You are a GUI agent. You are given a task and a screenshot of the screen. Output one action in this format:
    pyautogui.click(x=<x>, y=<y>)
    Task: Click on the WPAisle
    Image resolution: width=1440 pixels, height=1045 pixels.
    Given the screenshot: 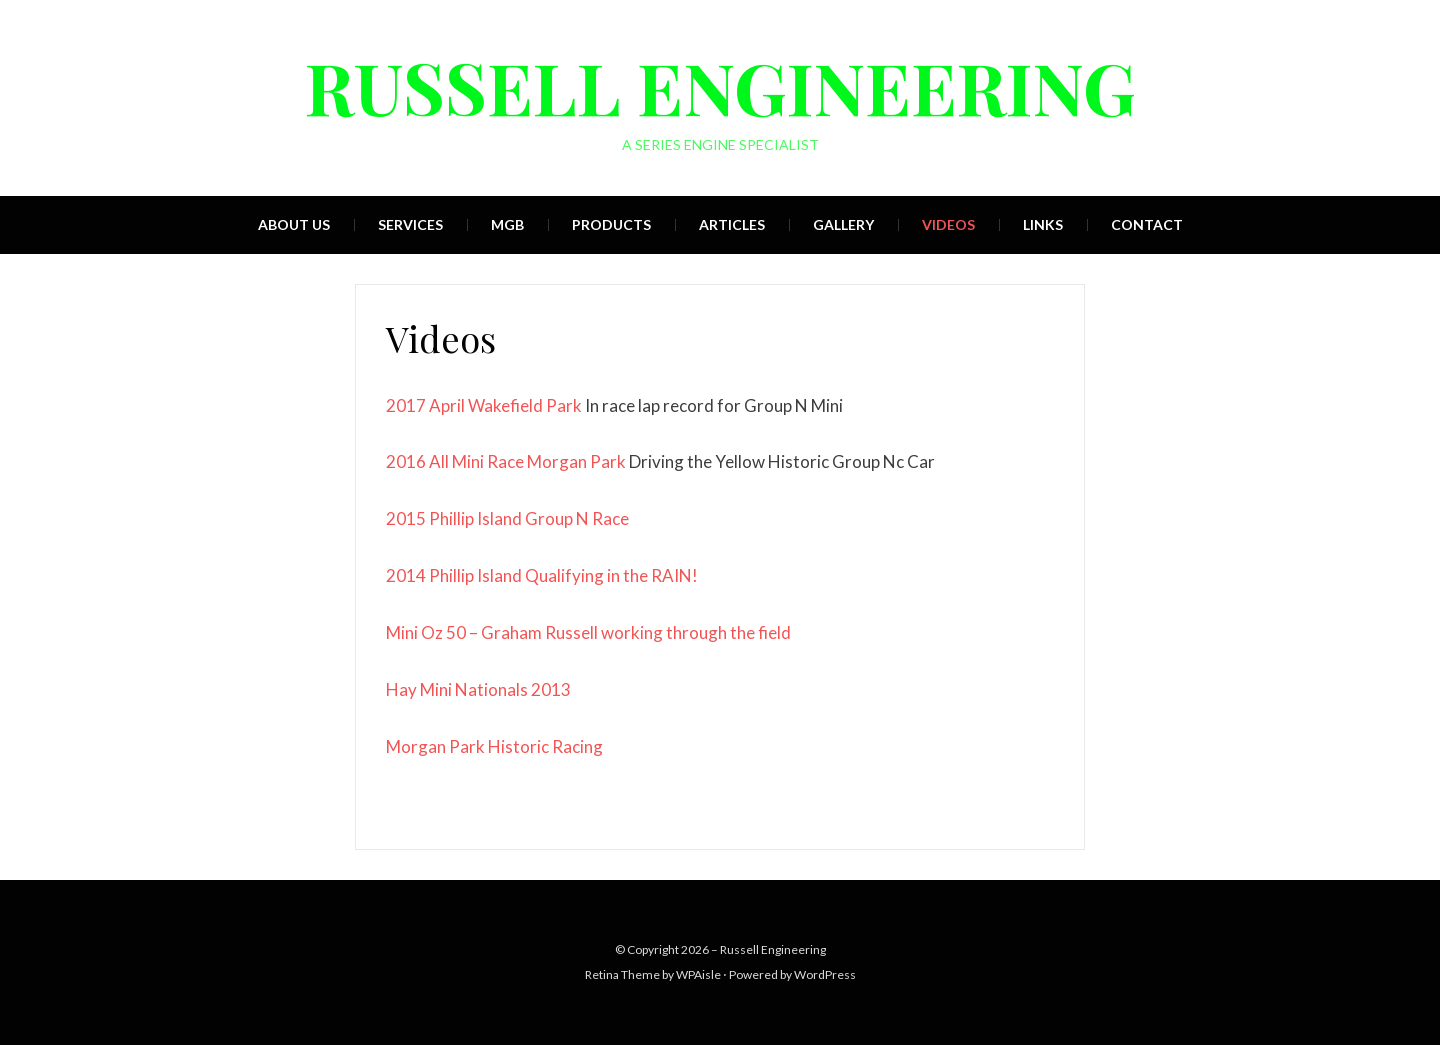 What is the action you would take?
    pyautogui.click(x=698, y=974)
    